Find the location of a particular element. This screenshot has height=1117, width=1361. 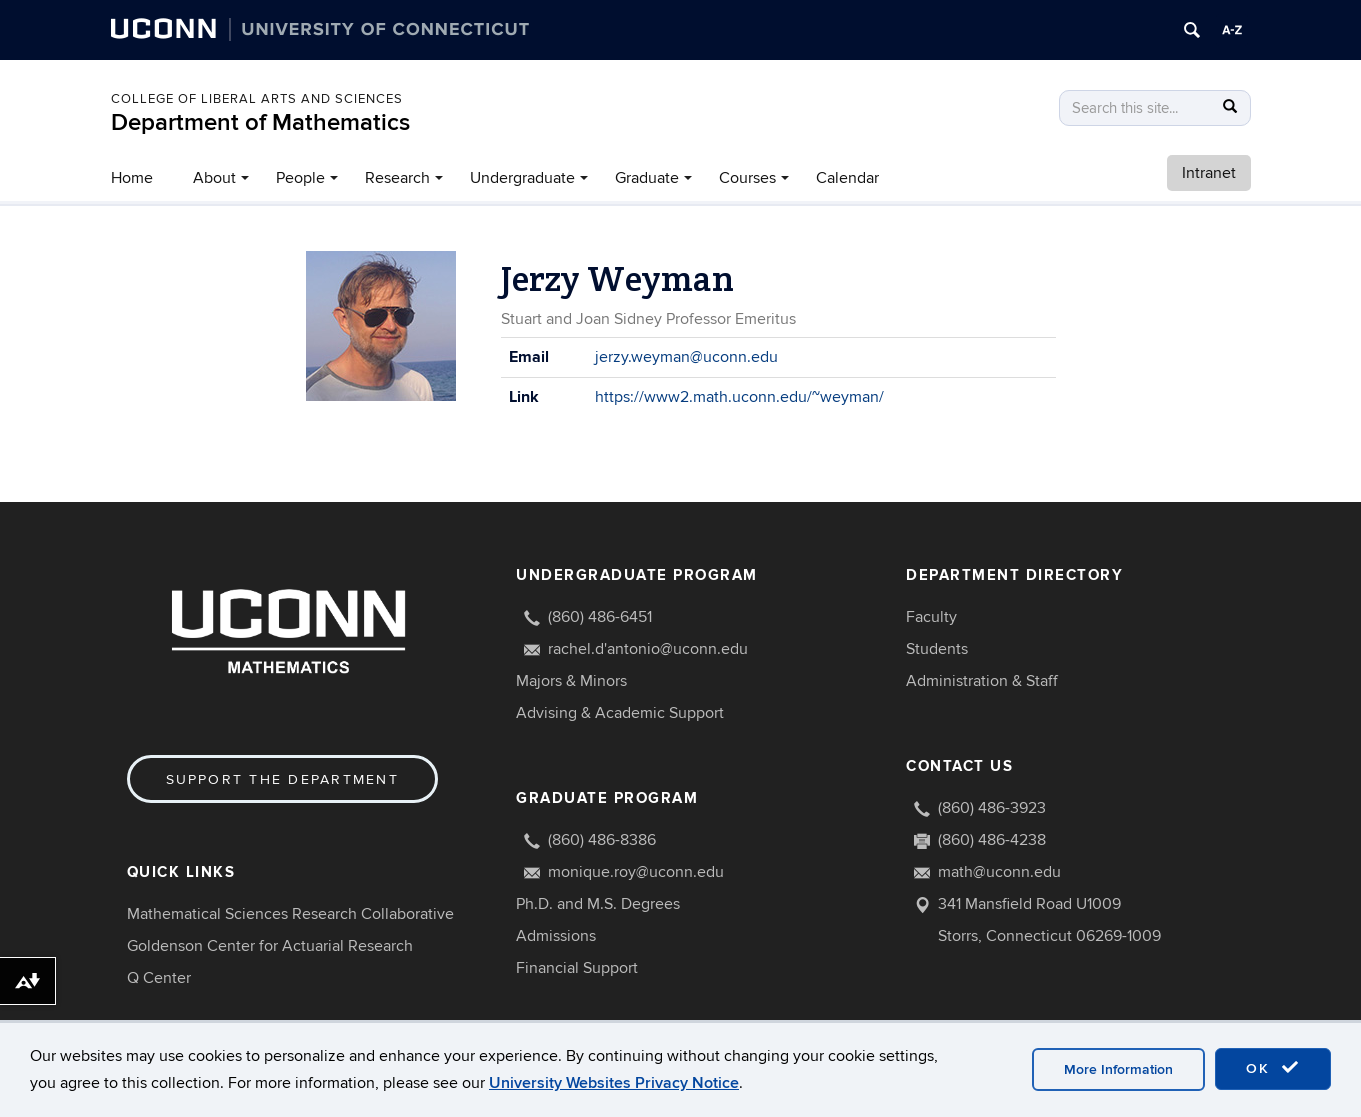

Calendar is located at coordinates (847, 178).